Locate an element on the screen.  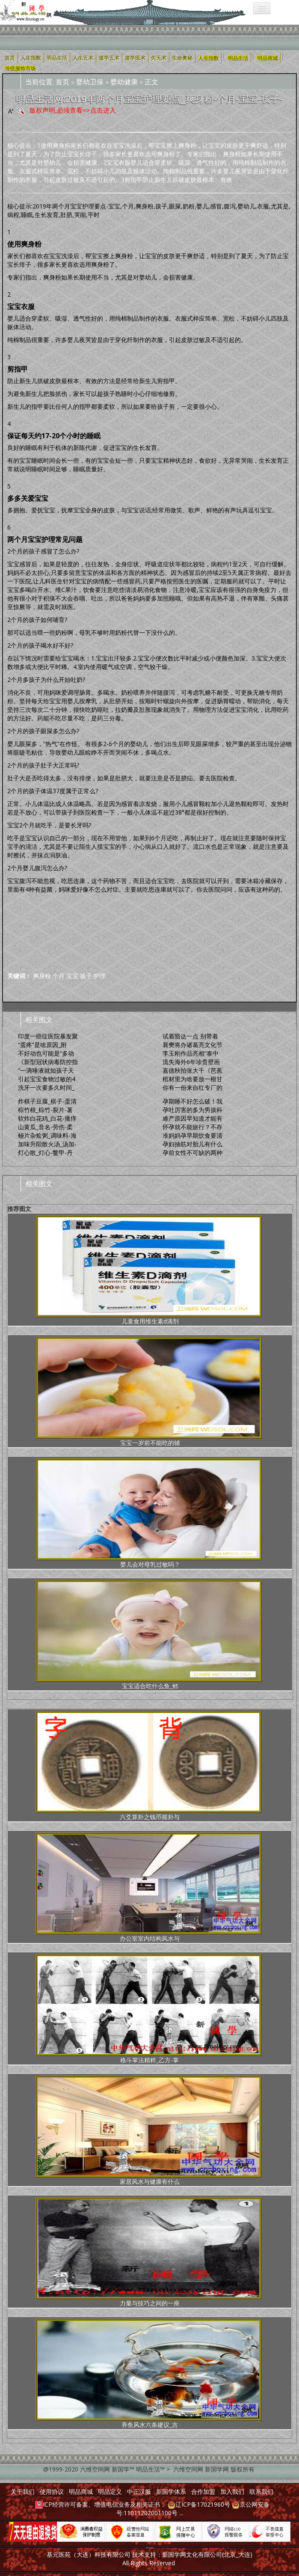
孕吐厉害的多为男孩科 is located at coordinates (192, 1110).